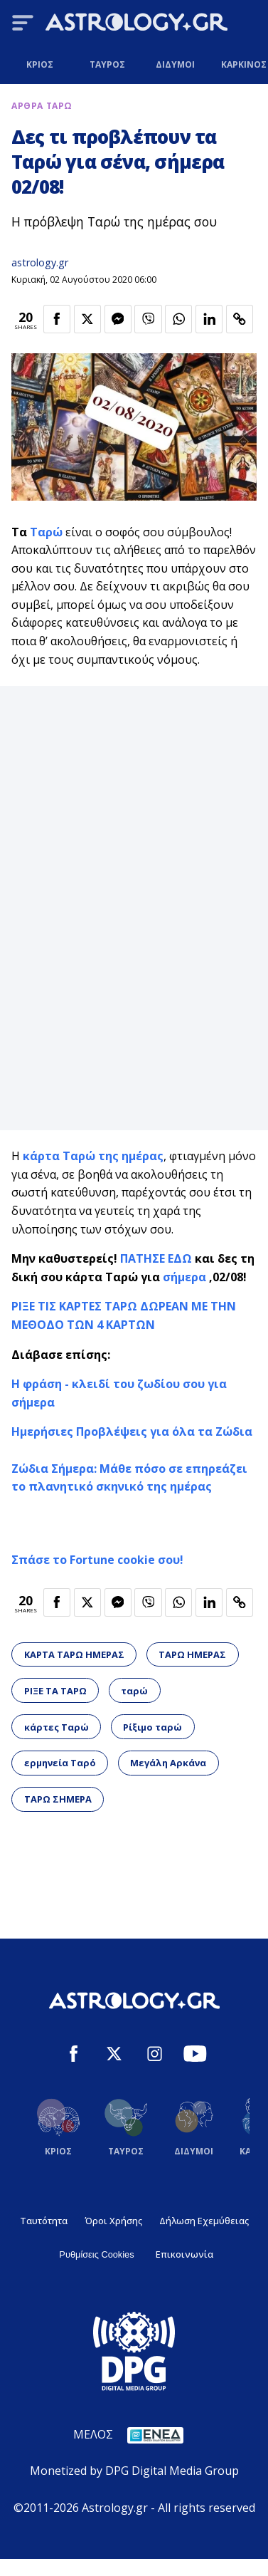 Image resolution: width=268 pixels, height=2576 pixels. What do you see at coordinates (134, 2470) in the screenshot?
I see `Monetized by DPG Digital Media Group` at bounding box center [134, 2470].